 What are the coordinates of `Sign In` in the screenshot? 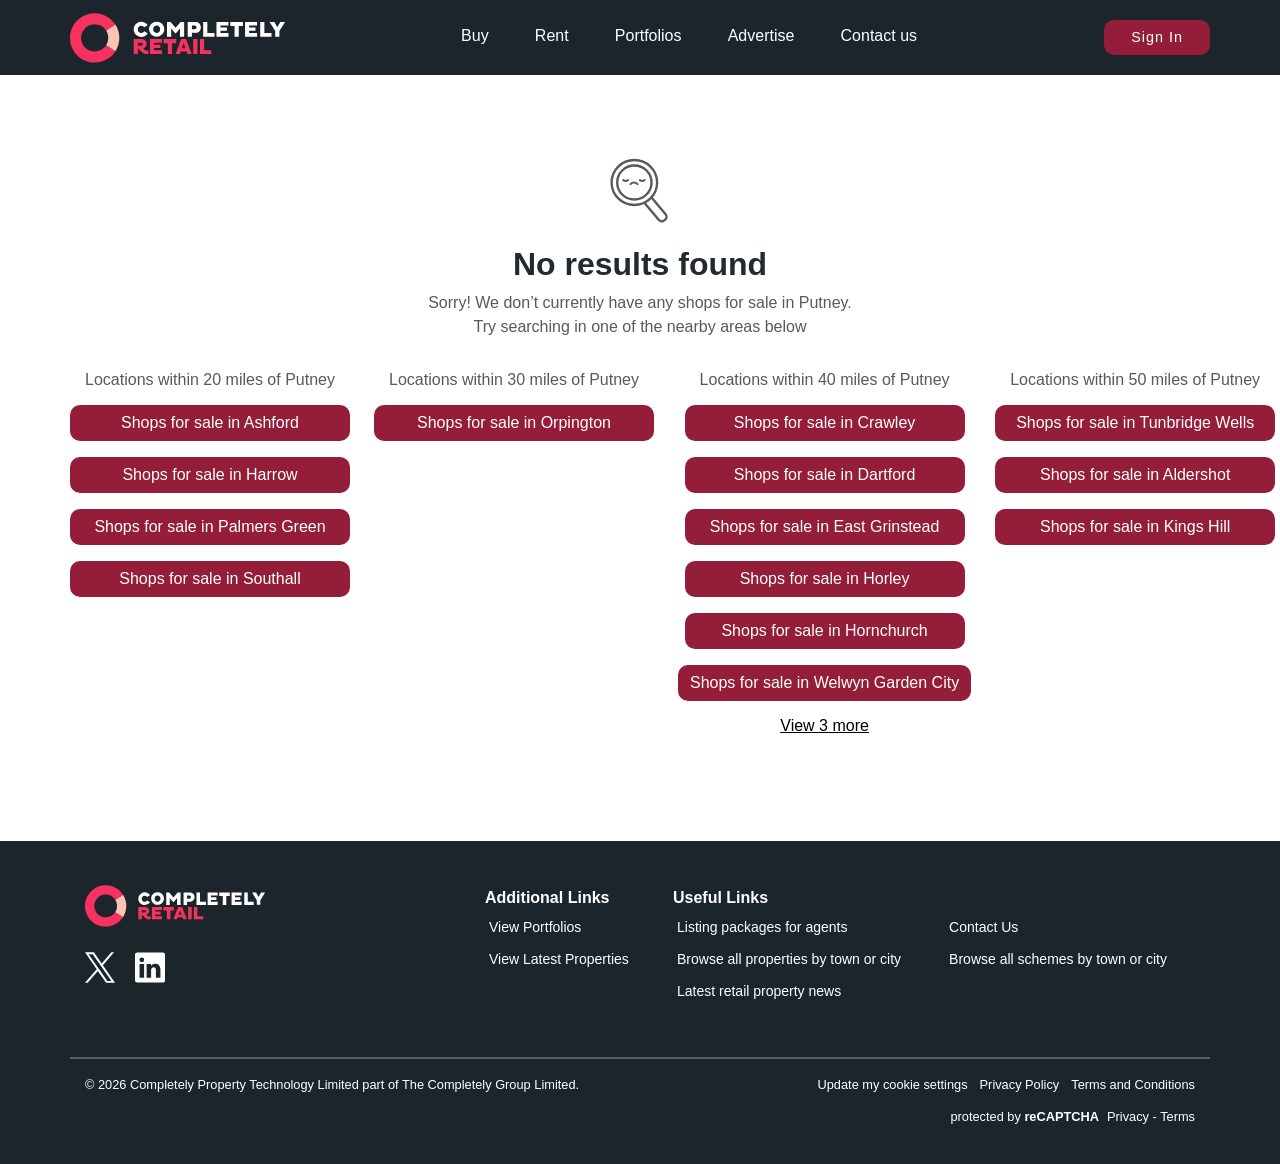 It's located at (1157, 37).